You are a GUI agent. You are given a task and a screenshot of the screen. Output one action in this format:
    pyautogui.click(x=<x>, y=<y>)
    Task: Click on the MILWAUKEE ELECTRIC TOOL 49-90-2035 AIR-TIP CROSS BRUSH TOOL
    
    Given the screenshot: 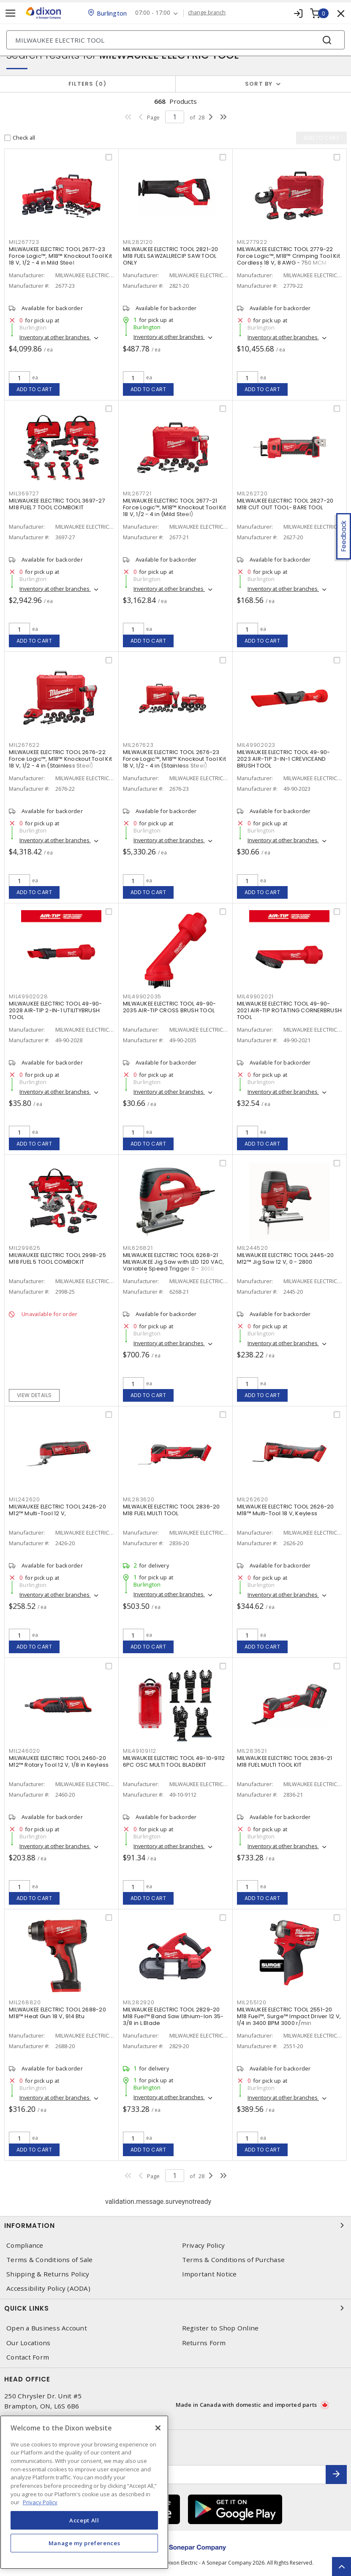 What is the action you would take?
    pyautogui.click(x=169, y=1007)
    